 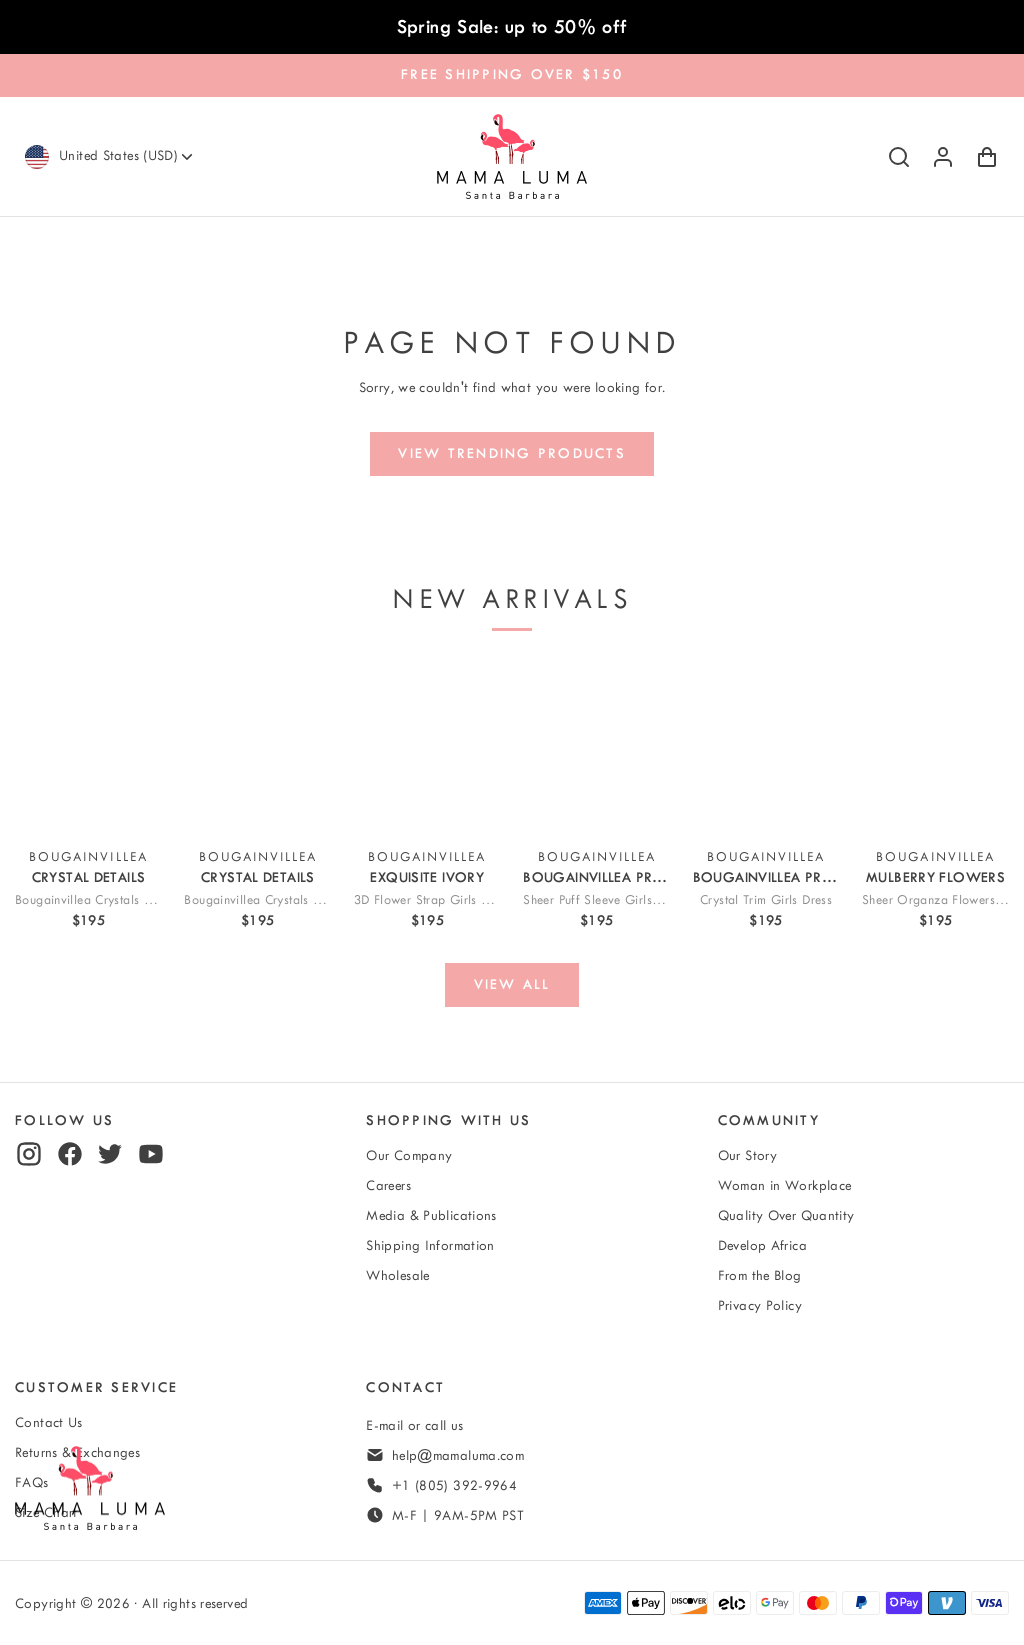 What do you see at coordinates (29, 1154) in the screenshot?
I see `[instagram]` at bounding box center [29, 1154].